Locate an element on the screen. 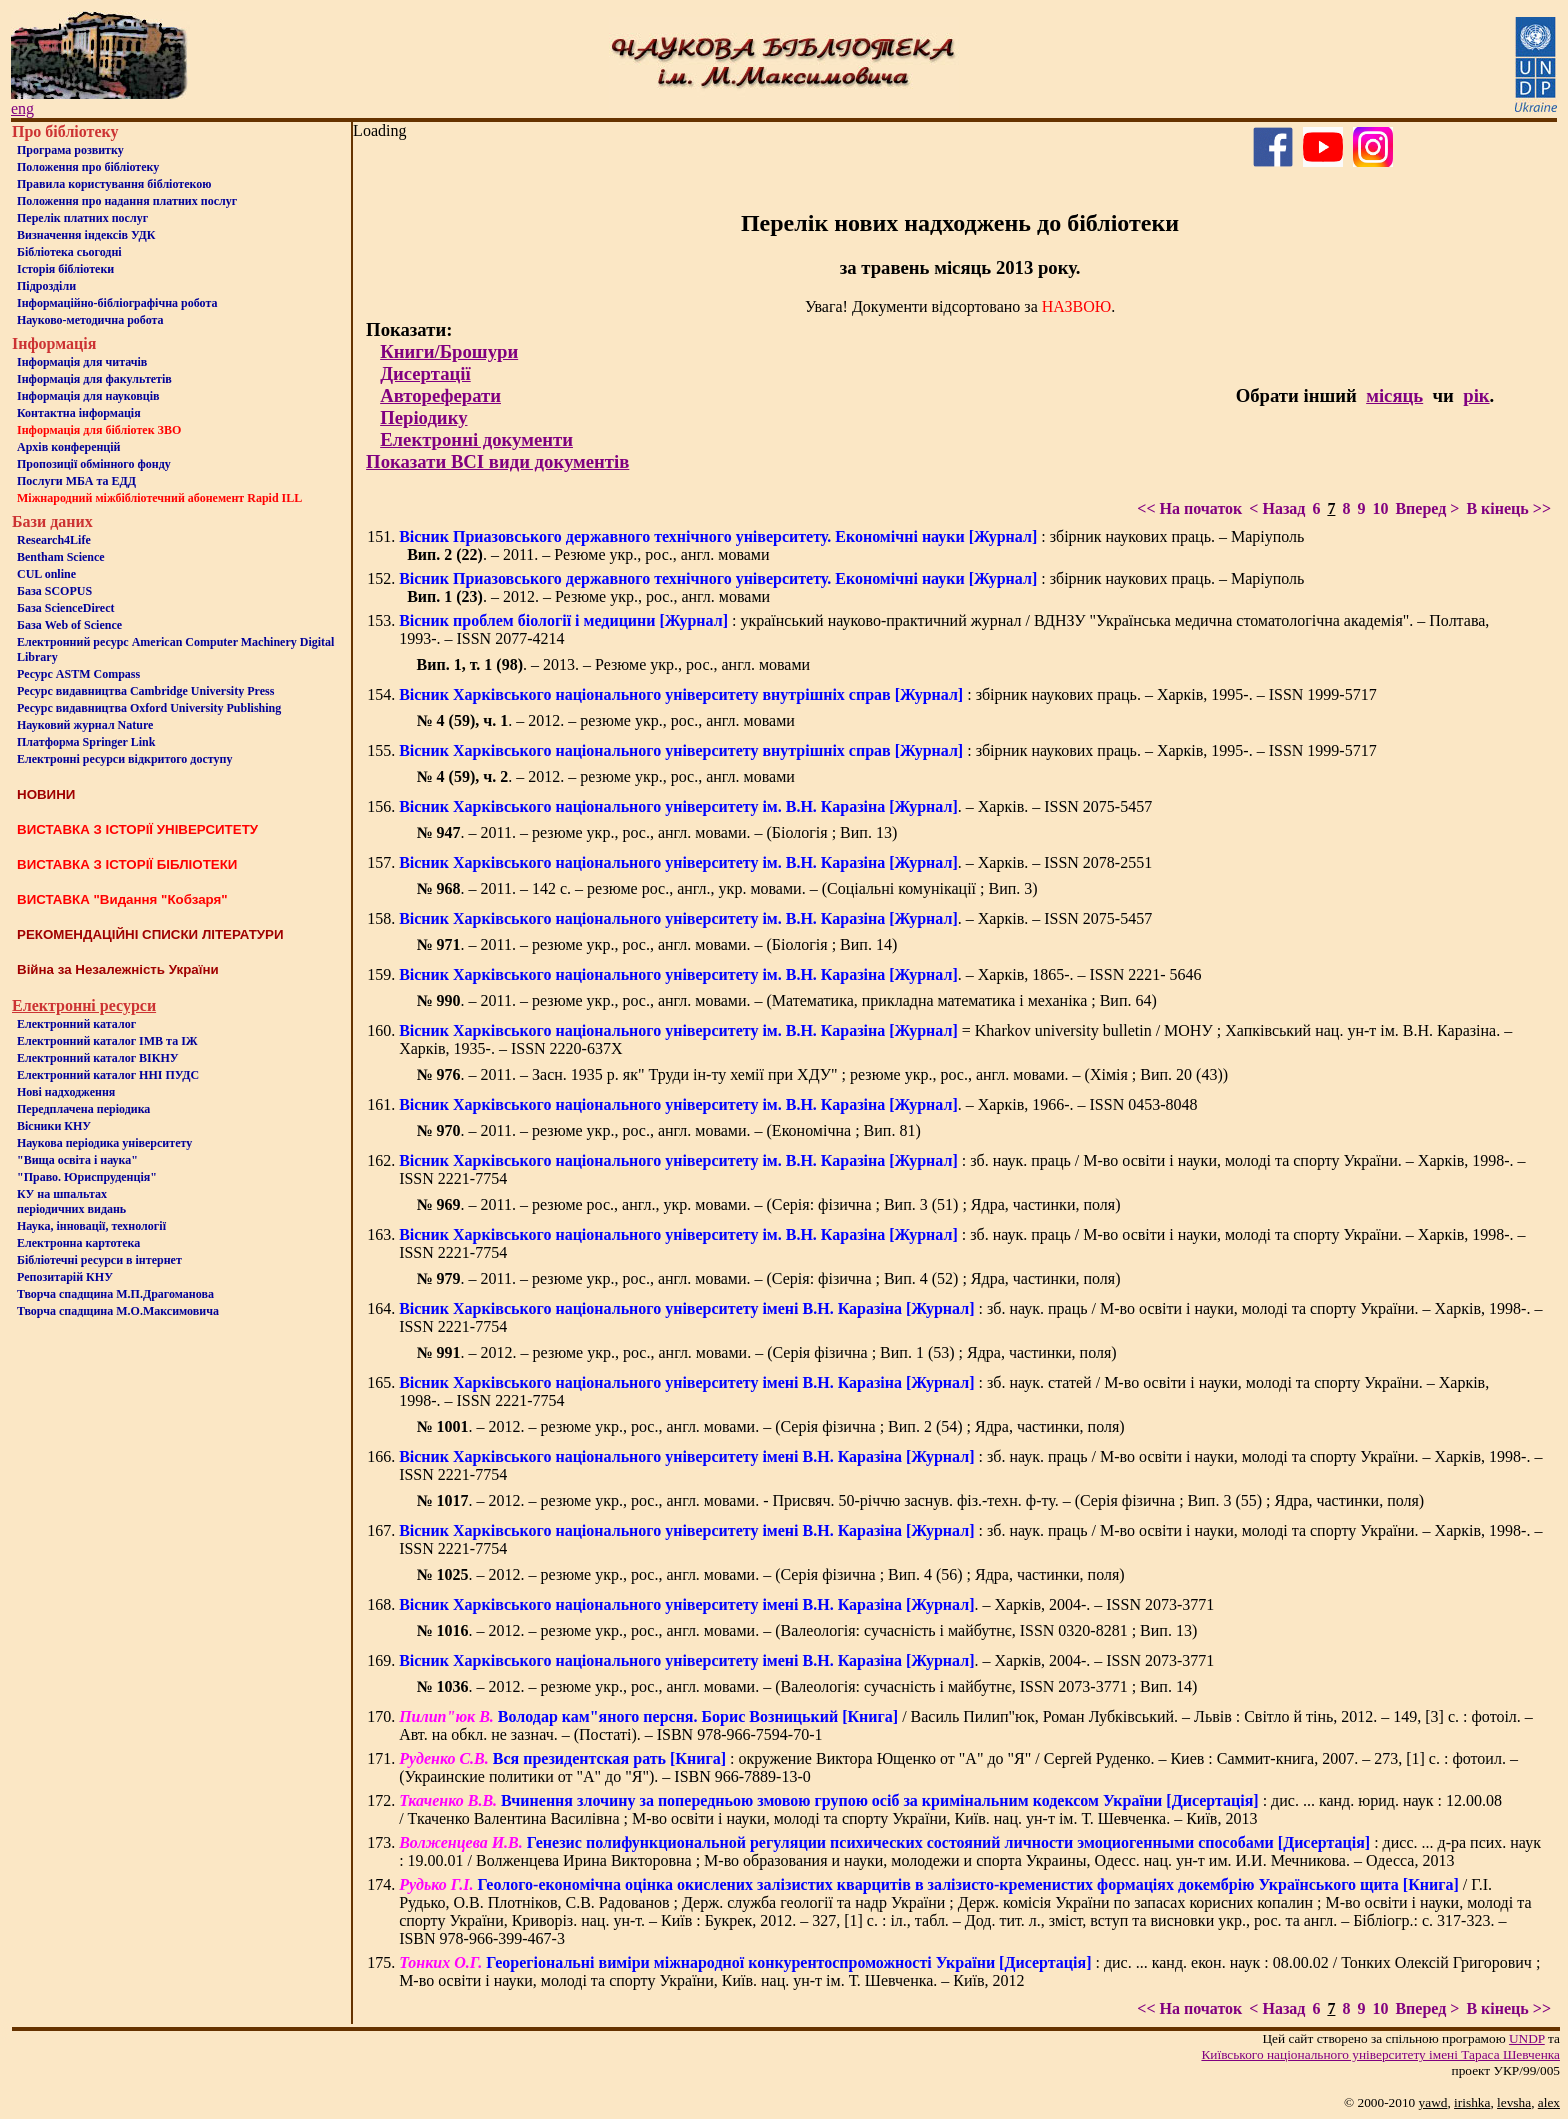 Image resolution: width=1568 pixels, height=2119 pixels. Нові надходження is located at coordinates (66, 1092).